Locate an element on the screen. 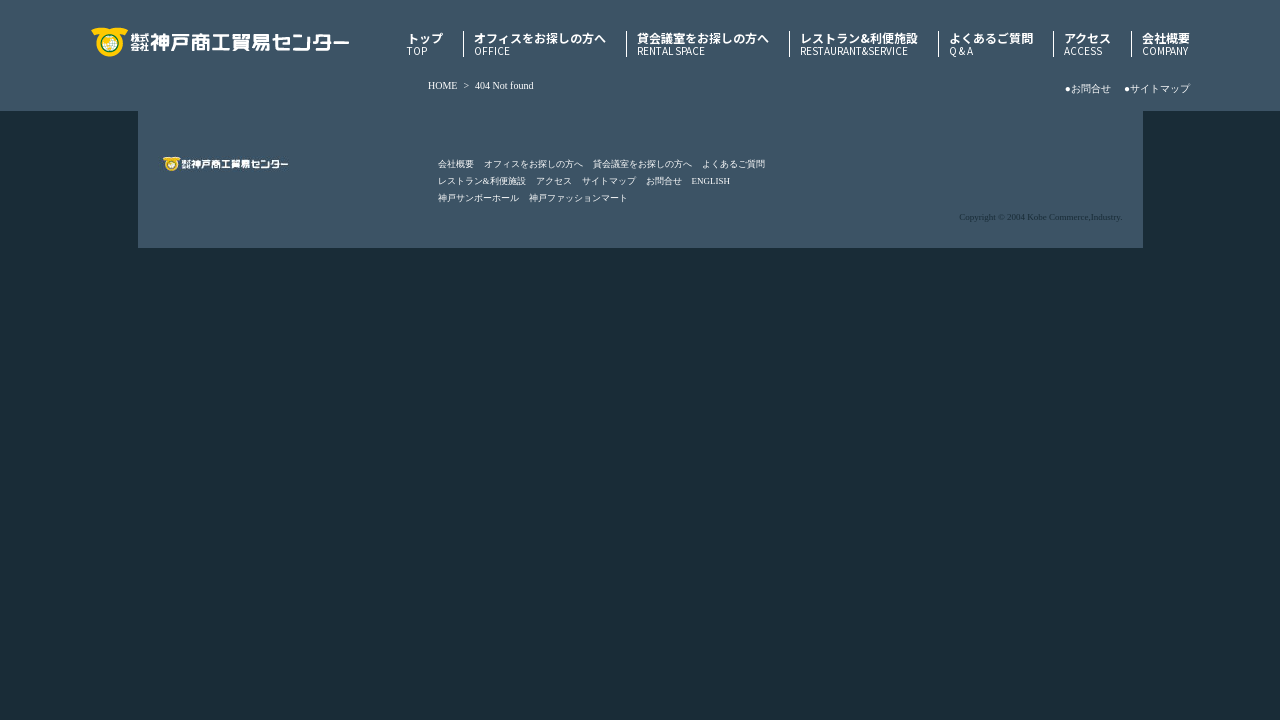  お問合せ is located at coordinates (664, 181).